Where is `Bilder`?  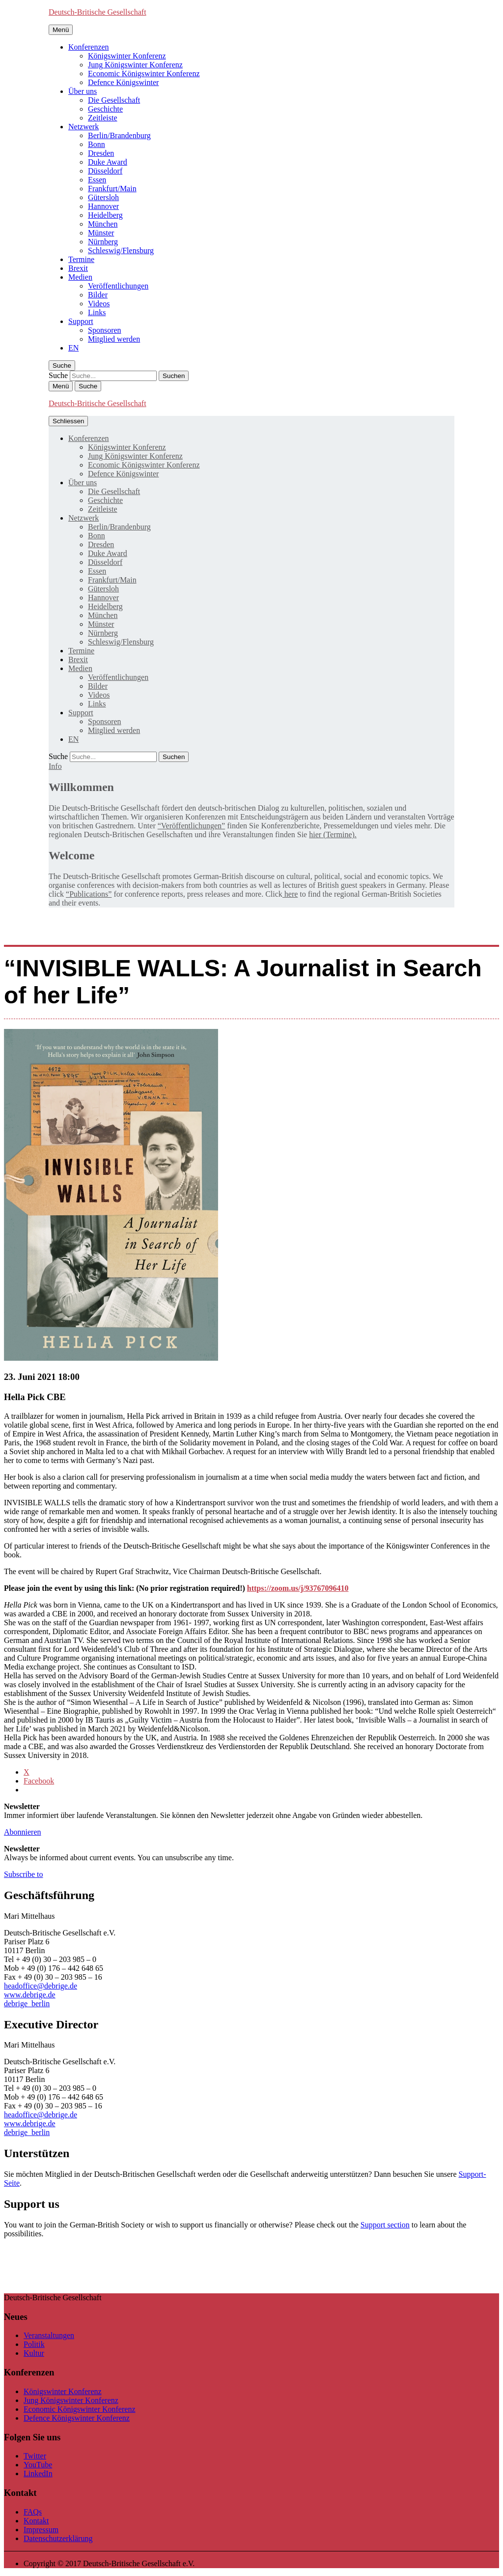
Bilder is located at coordinates (98, 295).